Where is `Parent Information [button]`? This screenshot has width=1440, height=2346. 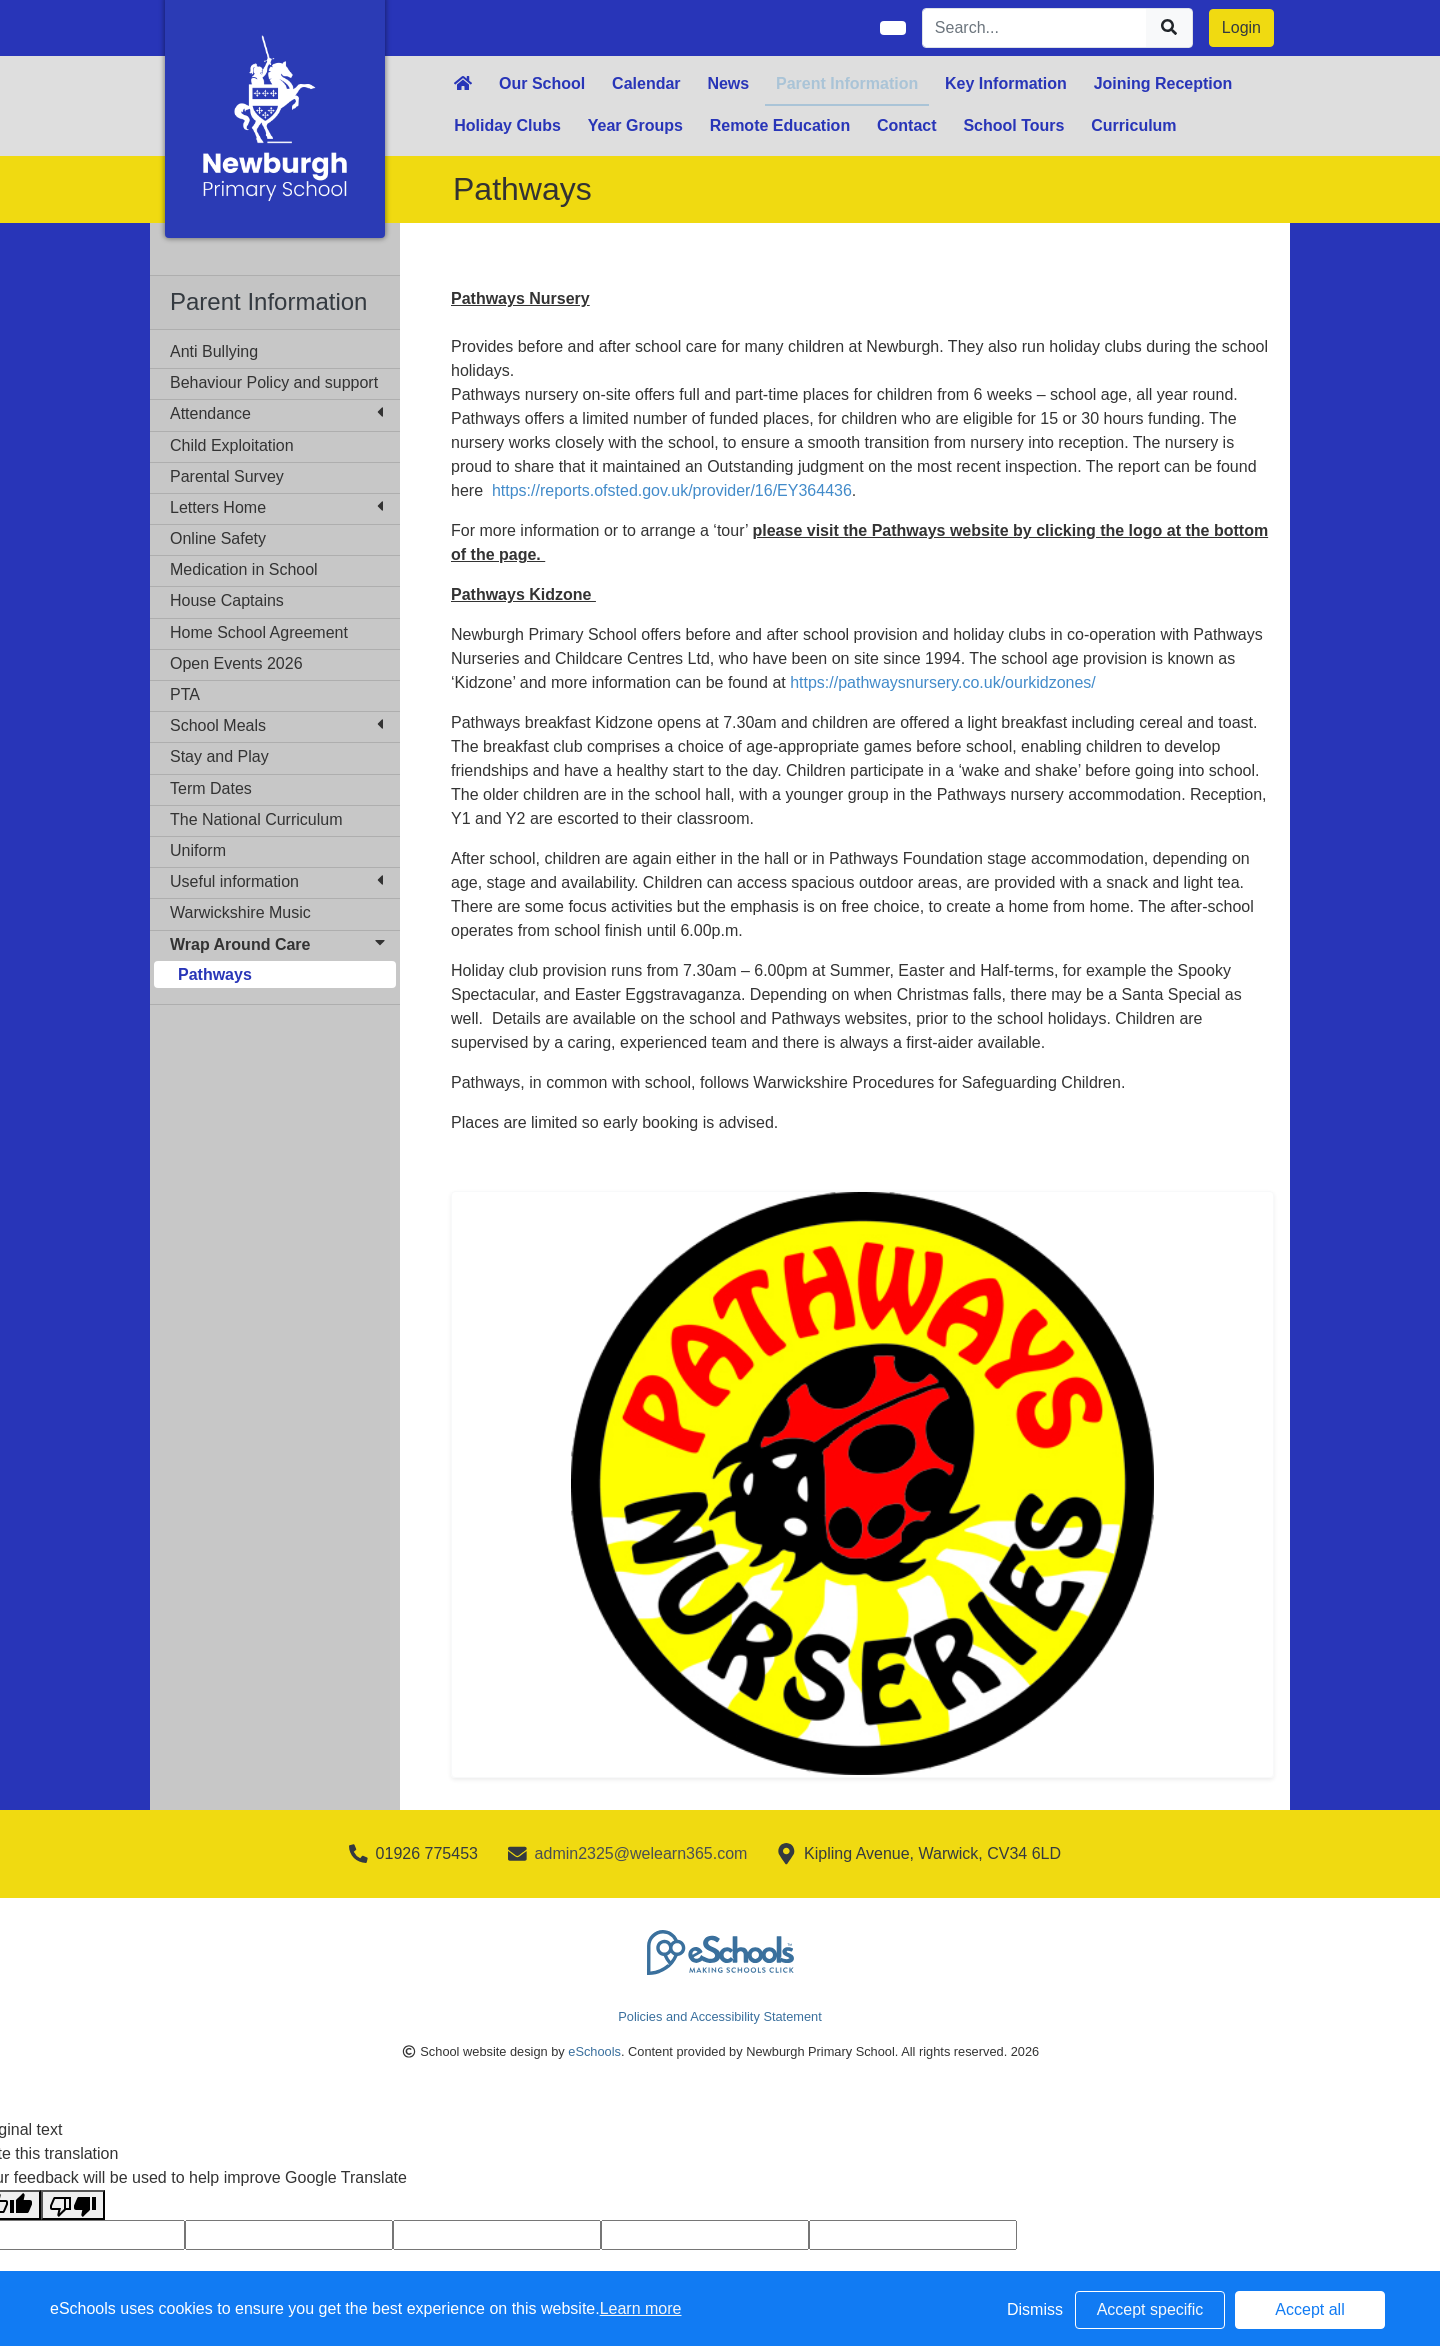
Parent Information [button] is located at coordinates (847, 83).